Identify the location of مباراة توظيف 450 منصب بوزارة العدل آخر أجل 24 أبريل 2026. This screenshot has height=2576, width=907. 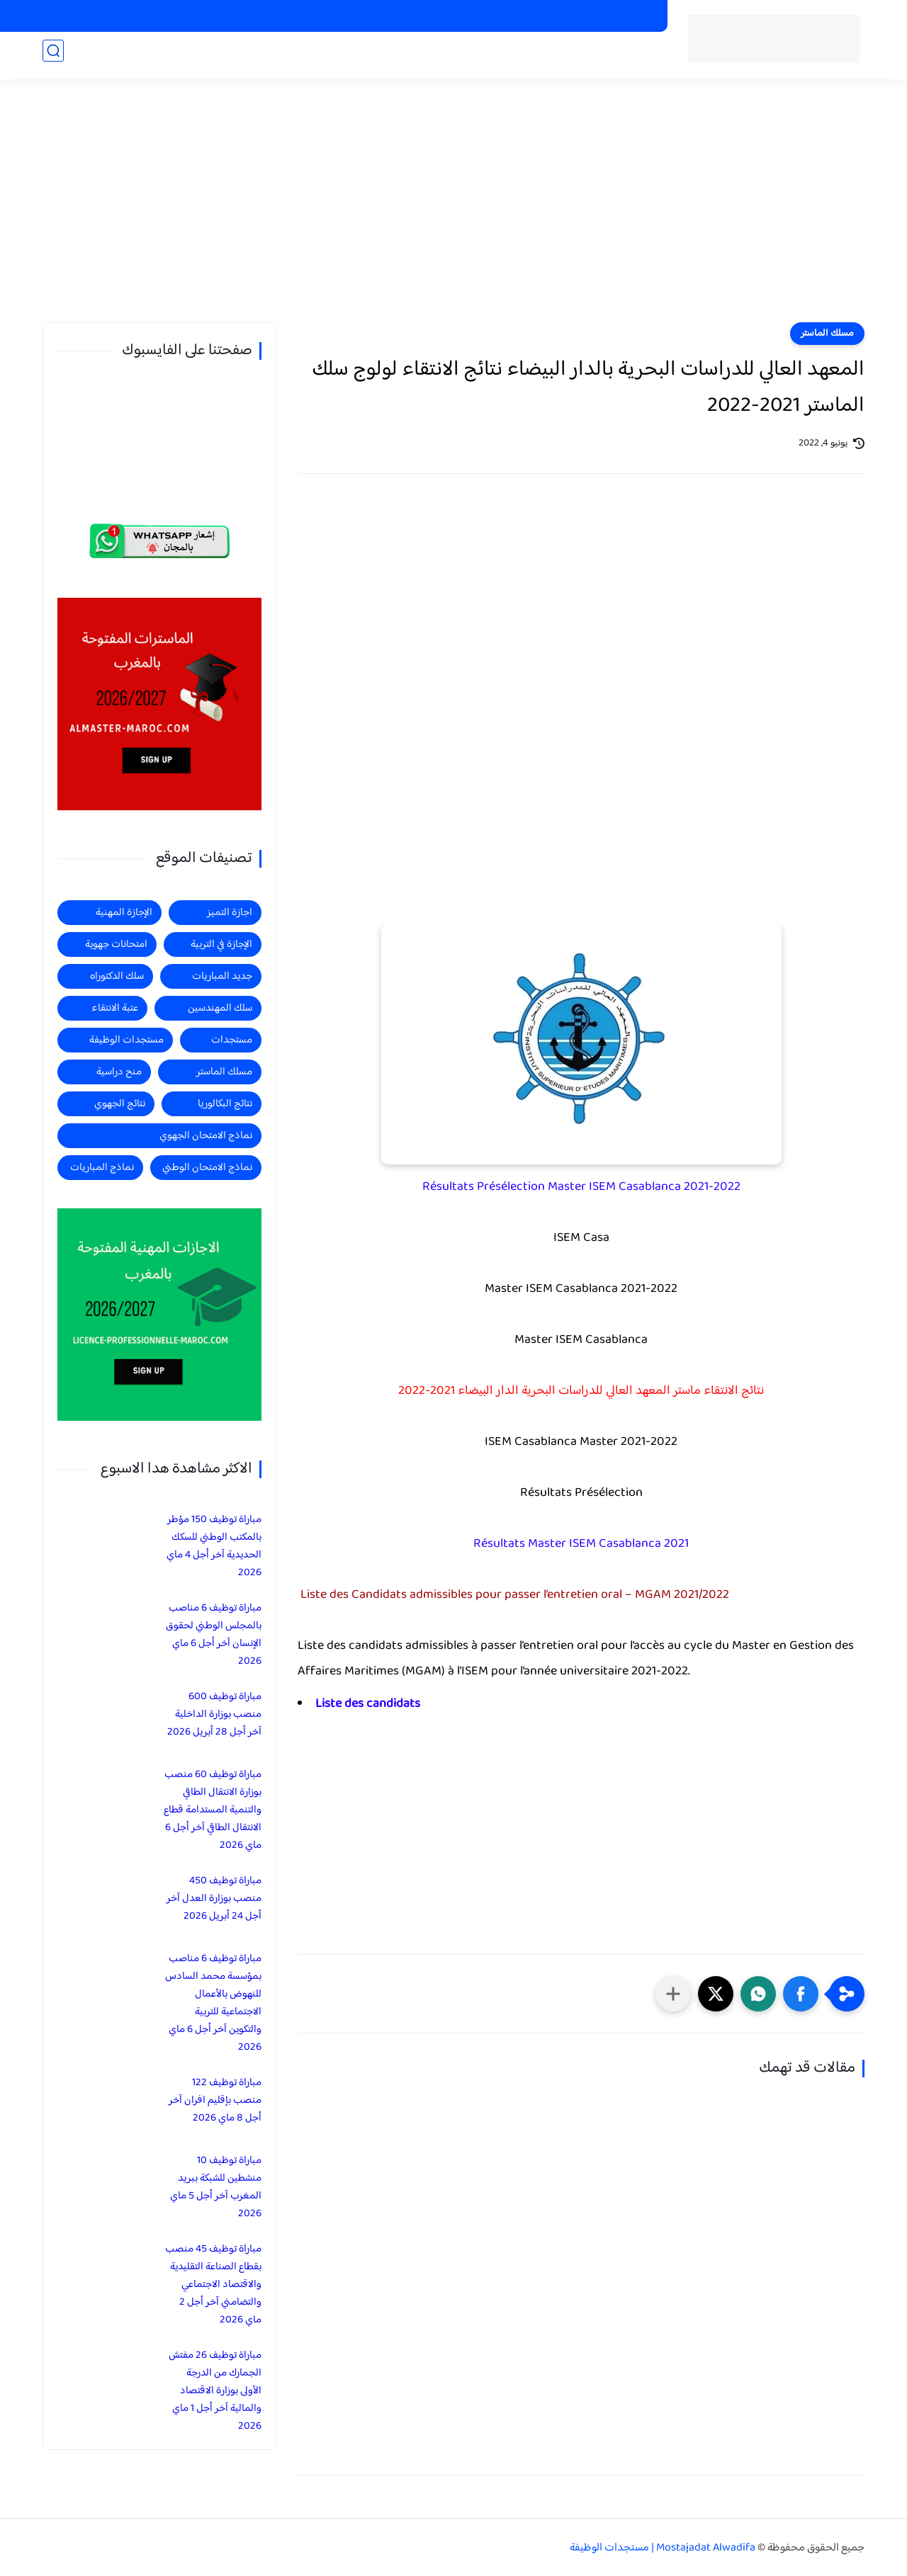
(214, 1898).